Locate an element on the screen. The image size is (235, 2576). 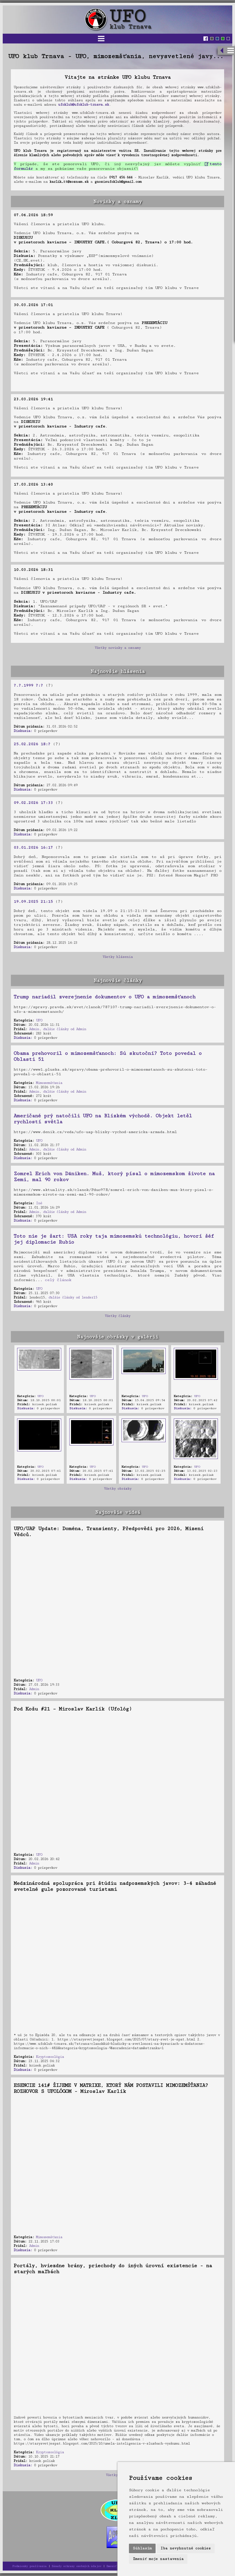
Admin is located at coordinates (34, 1029).